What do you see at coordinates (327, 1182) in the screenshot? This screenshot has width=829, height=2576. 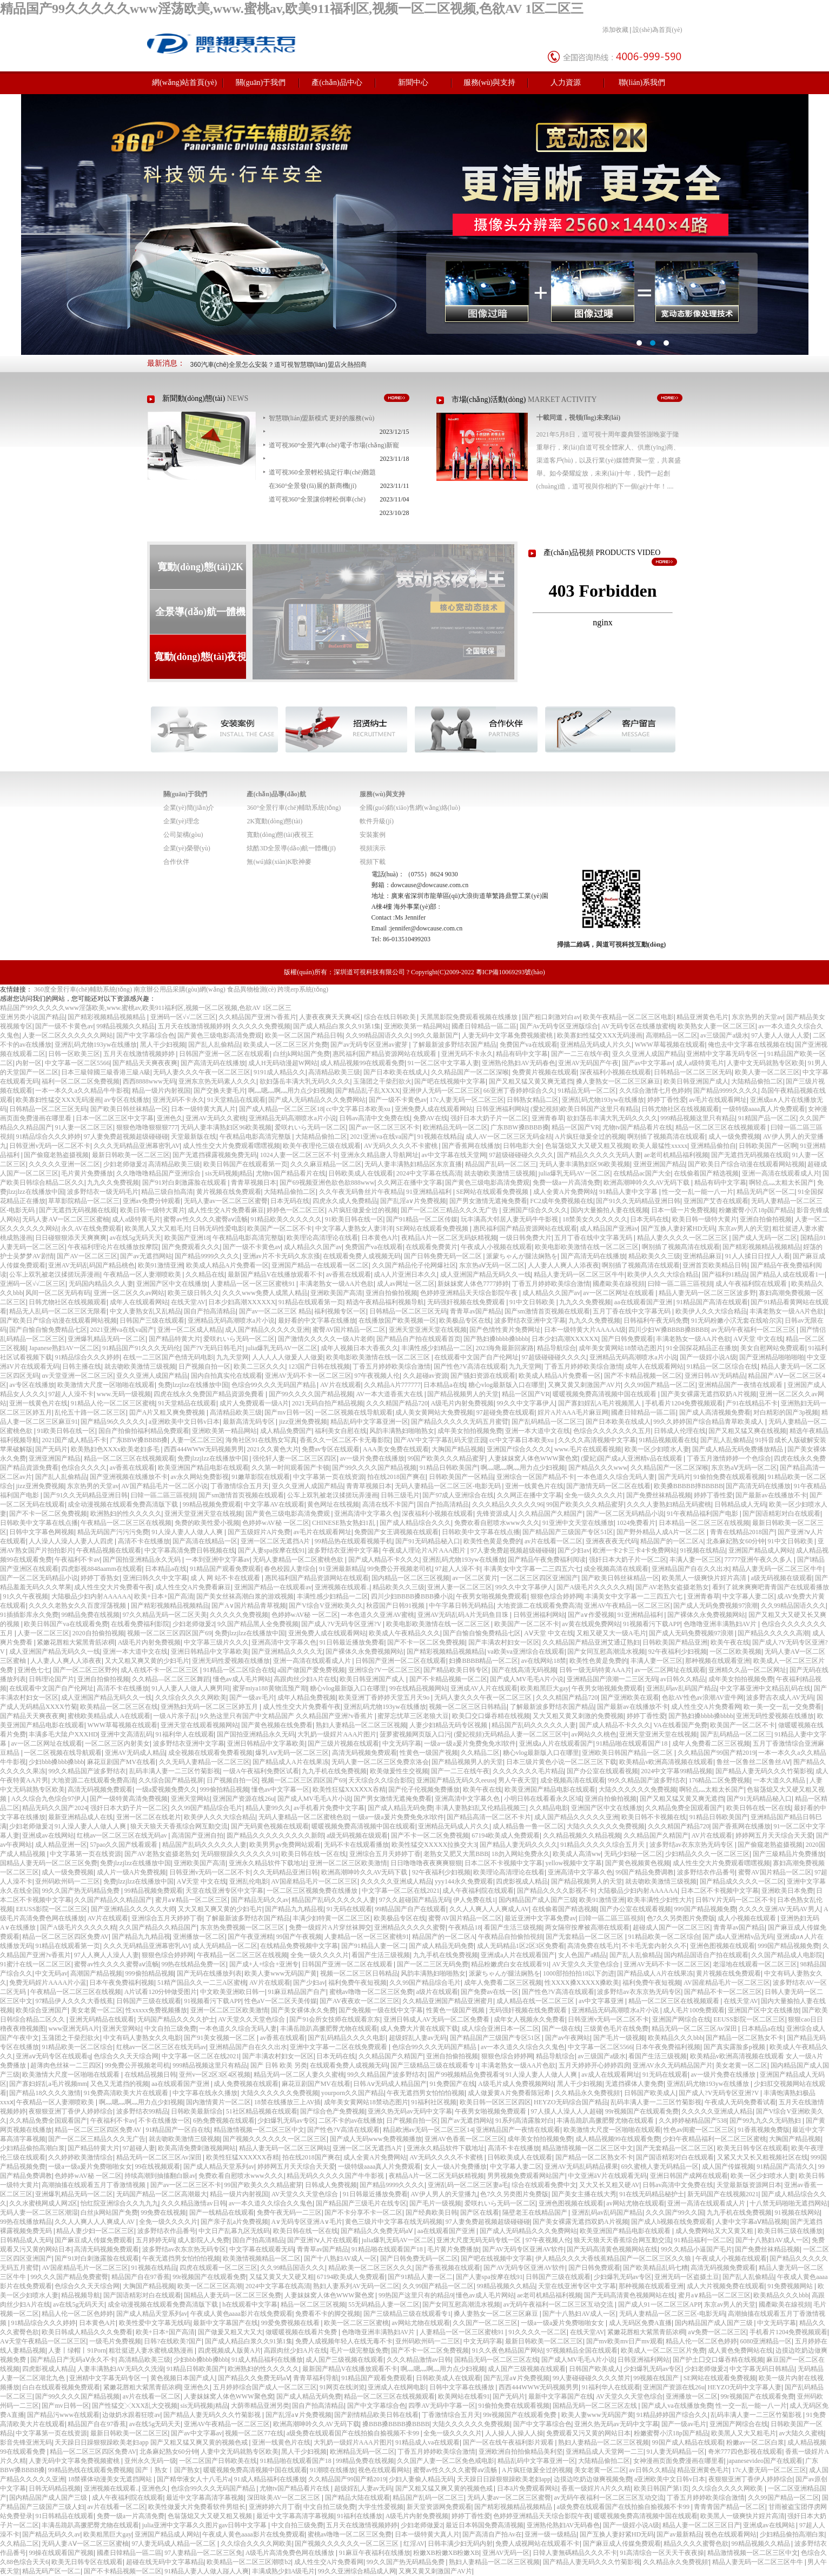 I see `国产69视频亚洲色欲色欲888www` at bounding box center [327, 1182].